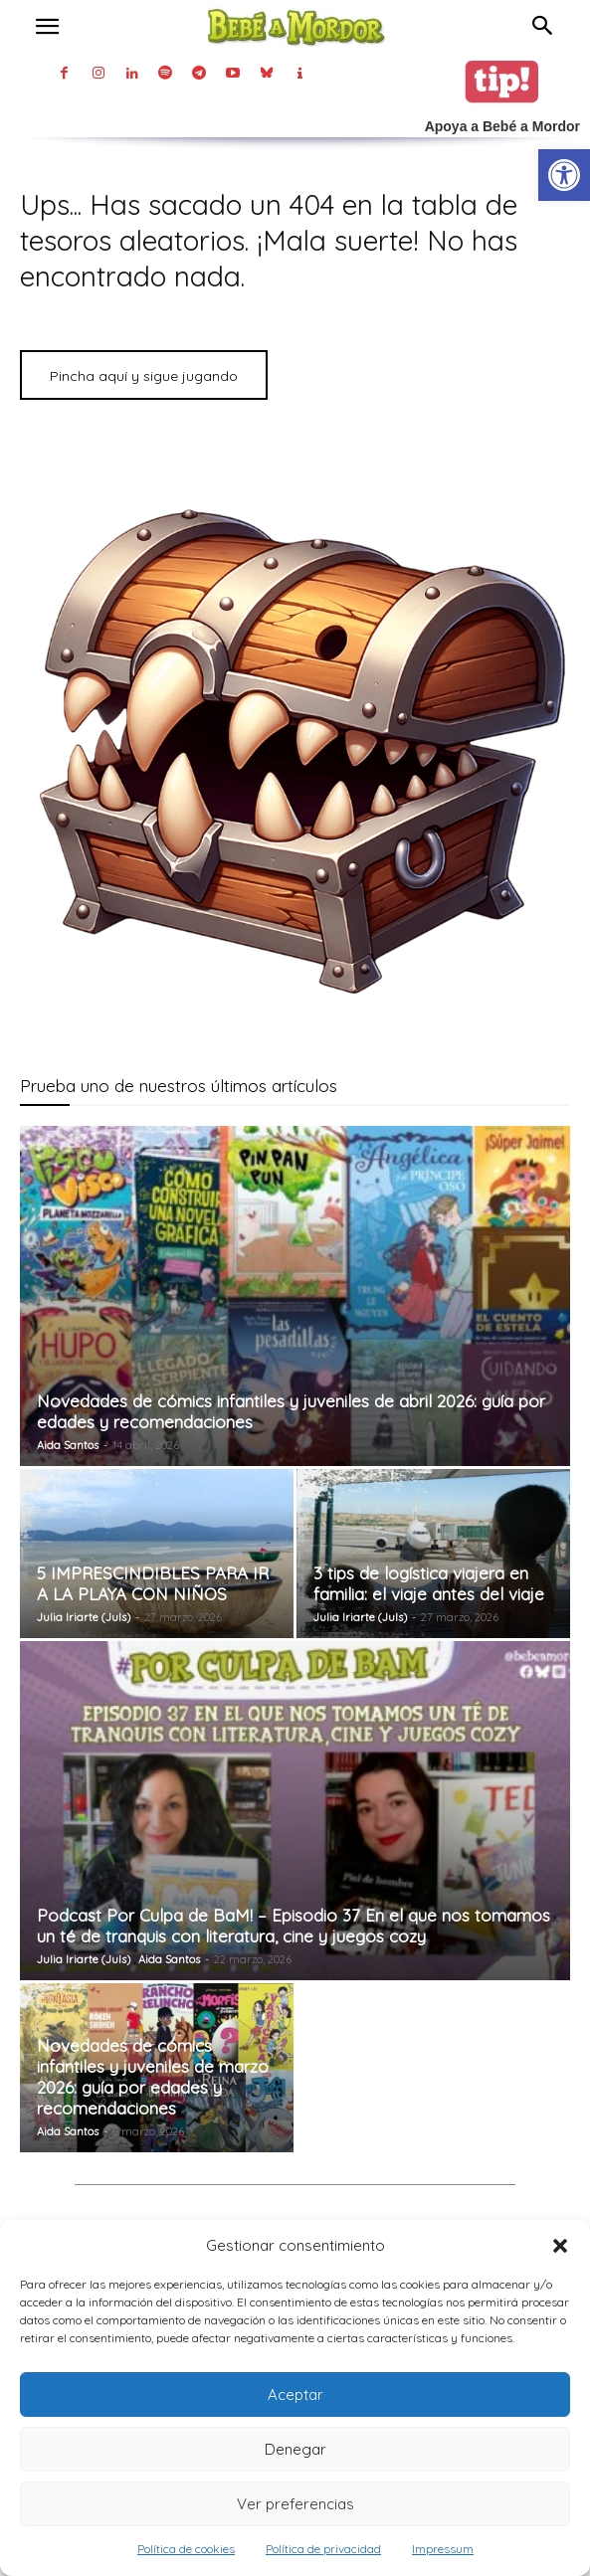  What do you see at coordinates (323, 2548) in the screenshot?
I see `Política de privacidad [link]` at bounding box center [323, 2548].